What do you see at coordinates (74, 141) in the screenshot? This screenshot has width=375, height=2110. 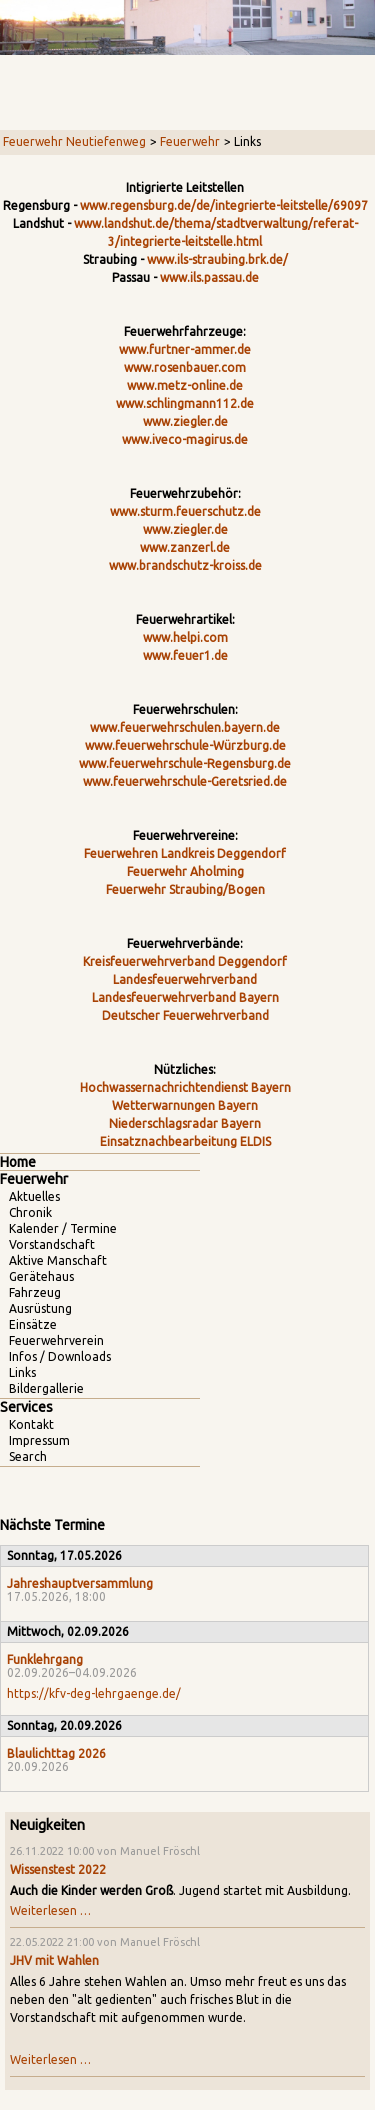 I see `Feuerwehr Neutiefenweg` at bounding box center [74, 141].